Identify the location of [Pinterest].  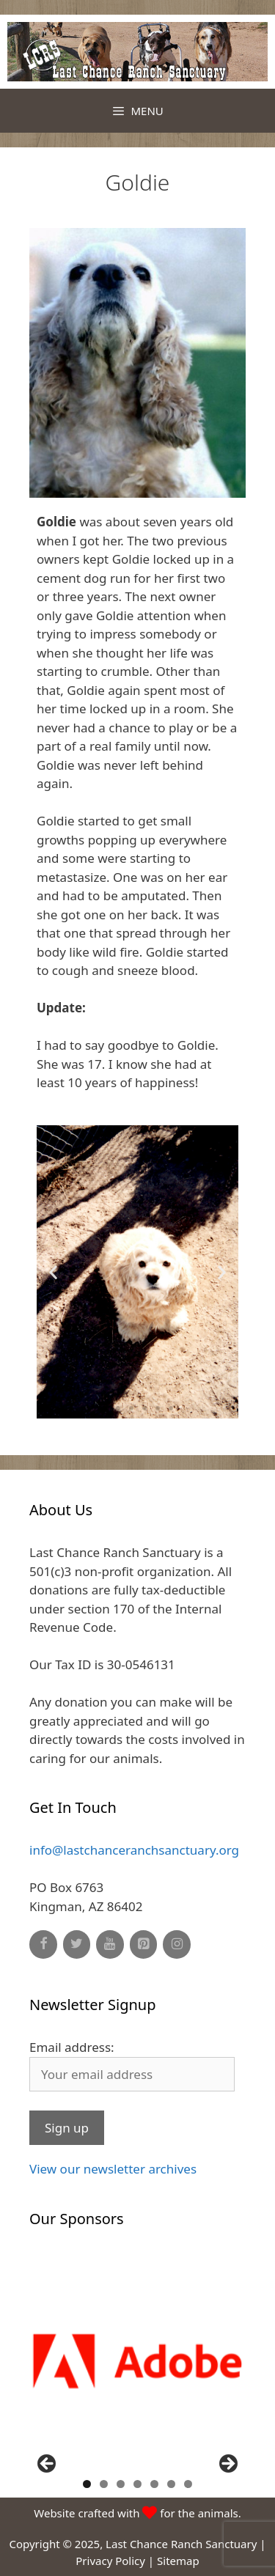
(144, 1944).